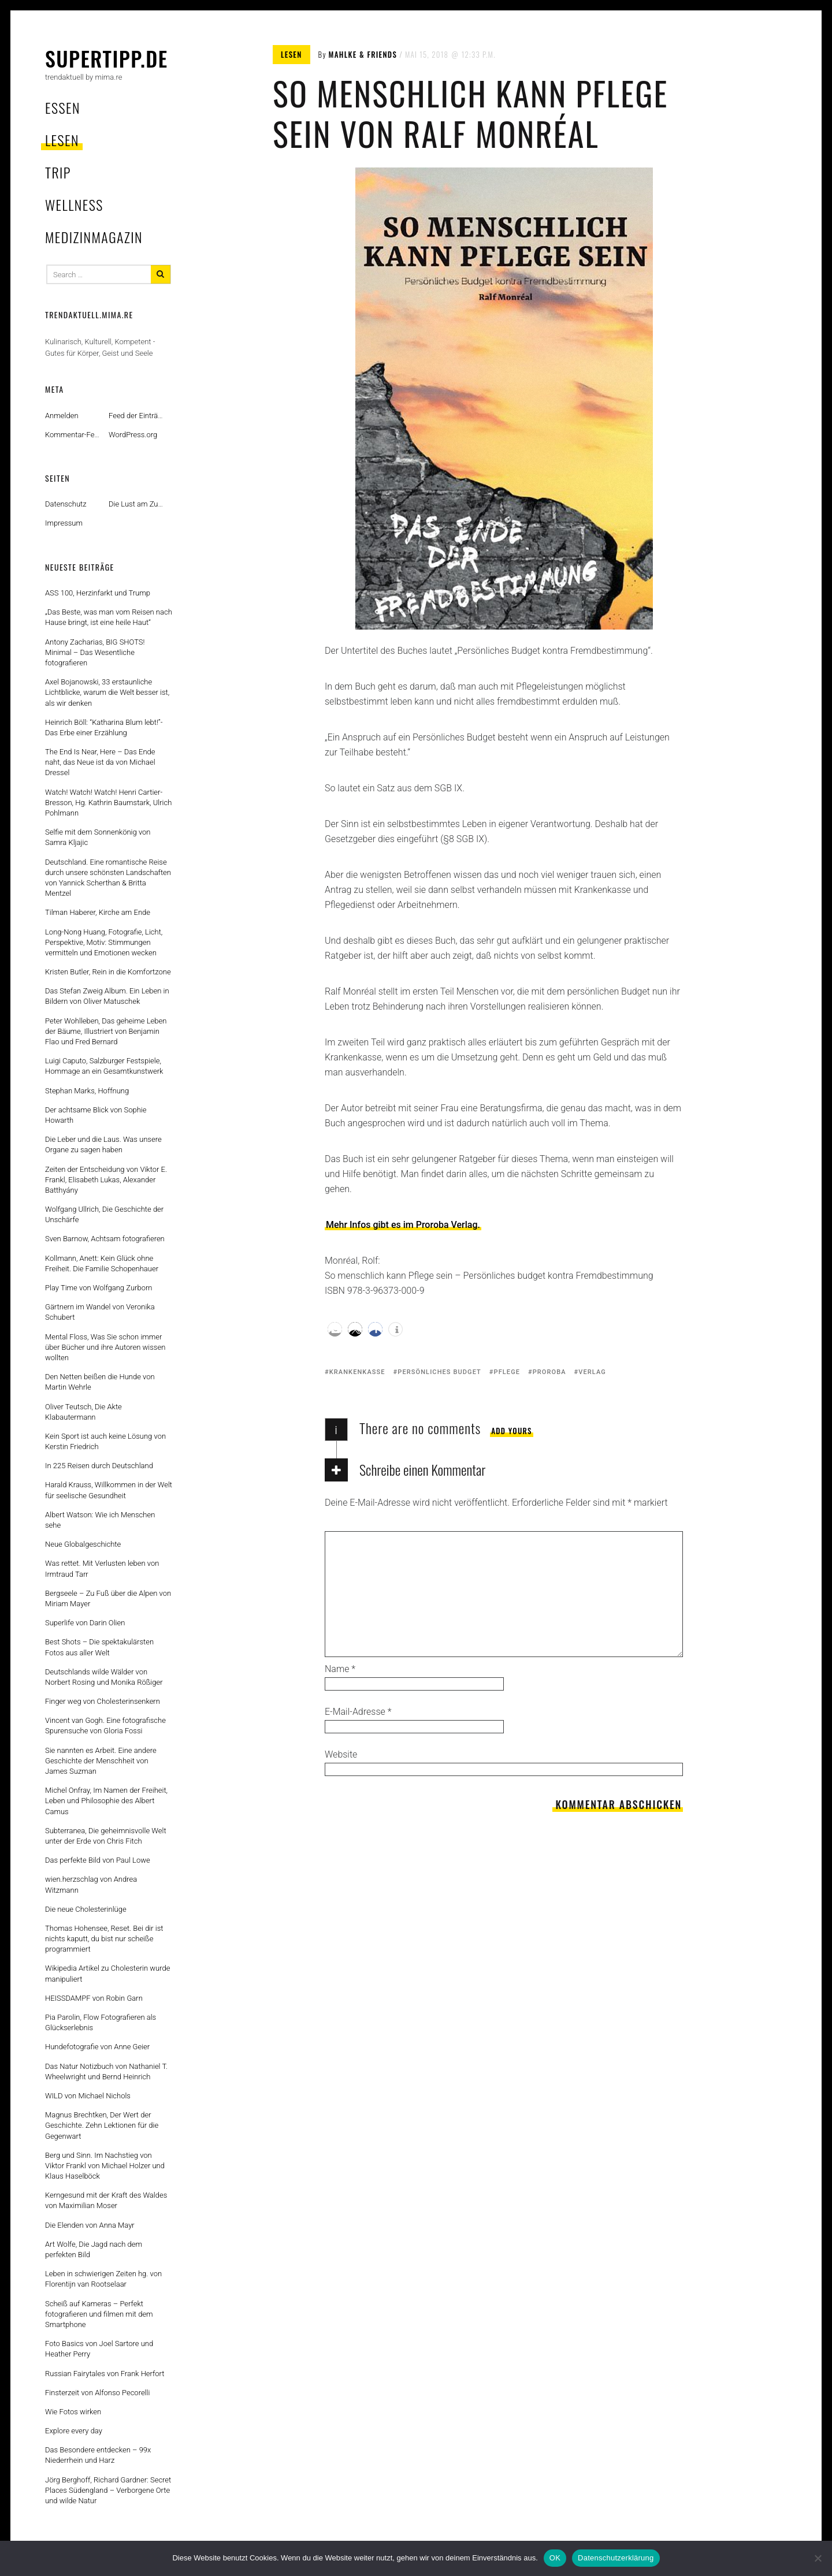 This screenshot has height=2576, width=832. Describe the element at coordinates (403, 1224) in the screenshot. I see `Mehr Infos gibt es im Proroba Verlag.` at that location.